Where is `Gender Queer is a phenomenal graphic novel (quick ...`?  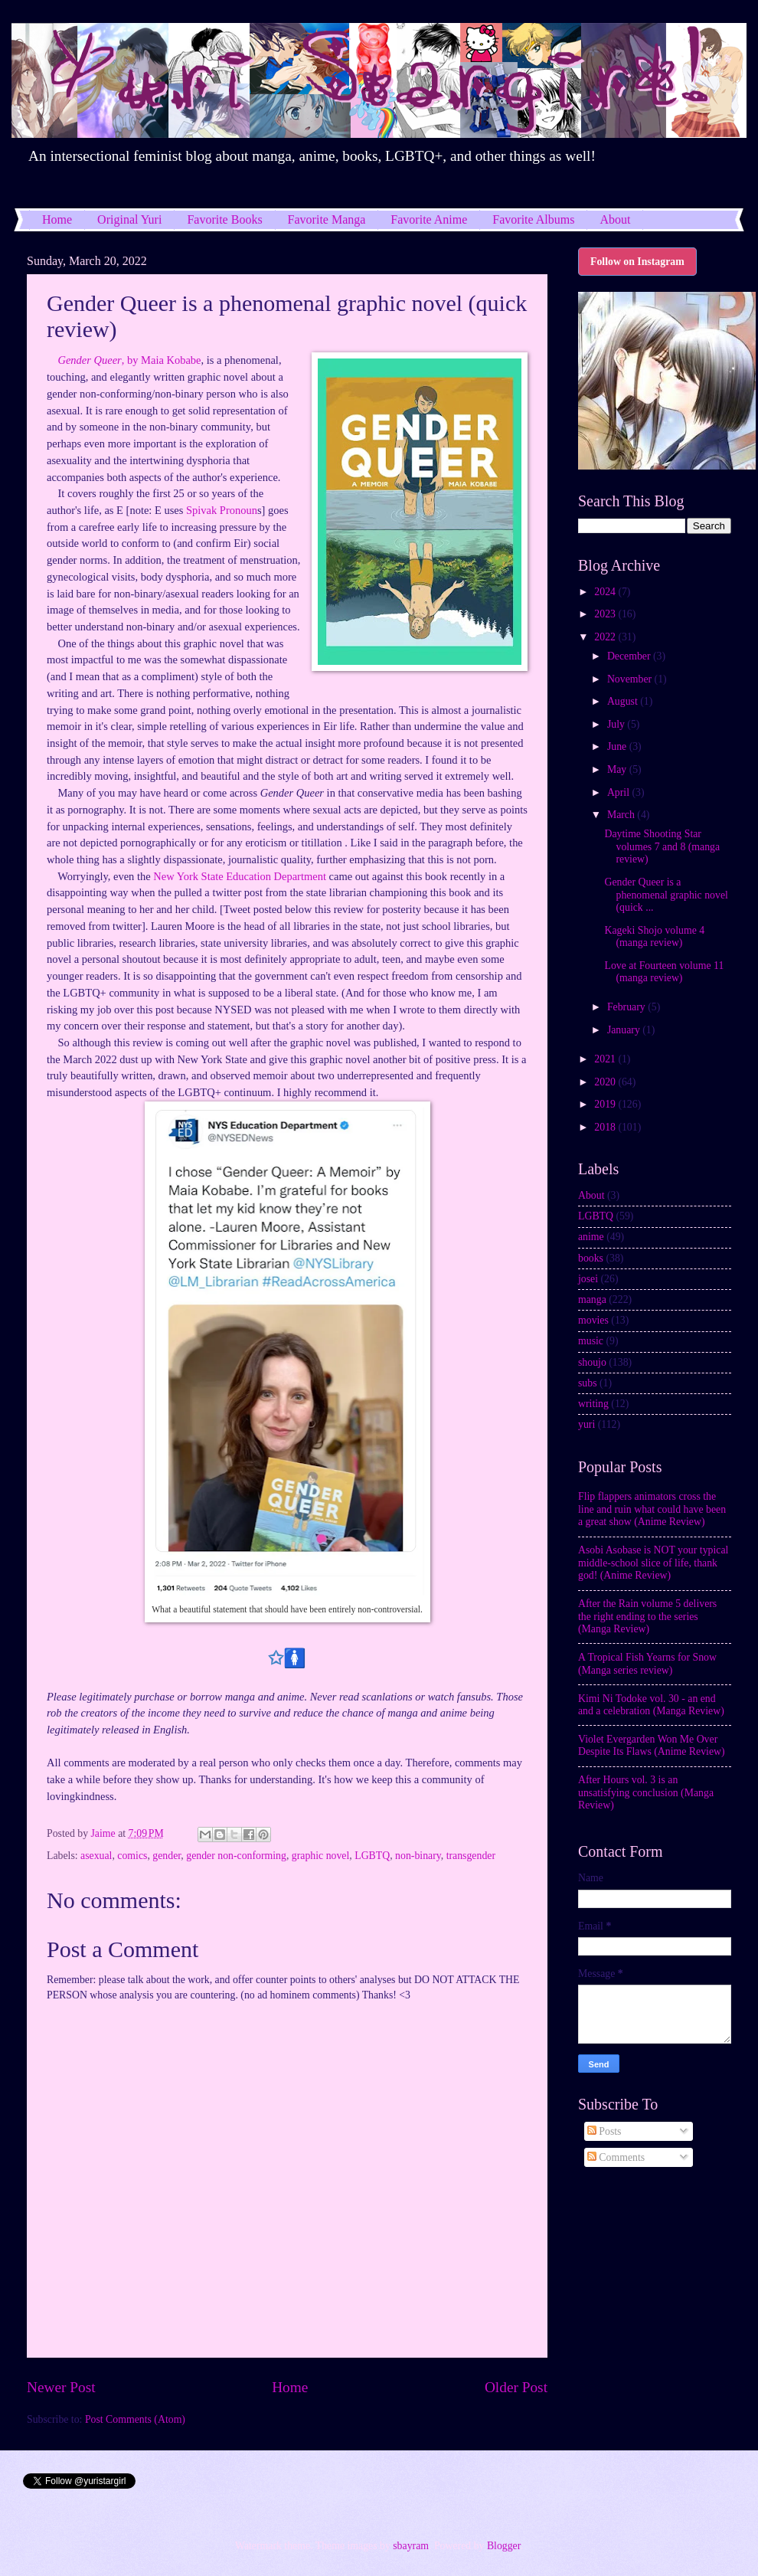
Gender Queer is a phenomenal graphic novel (quick ... is located at coordinates (665, 894).